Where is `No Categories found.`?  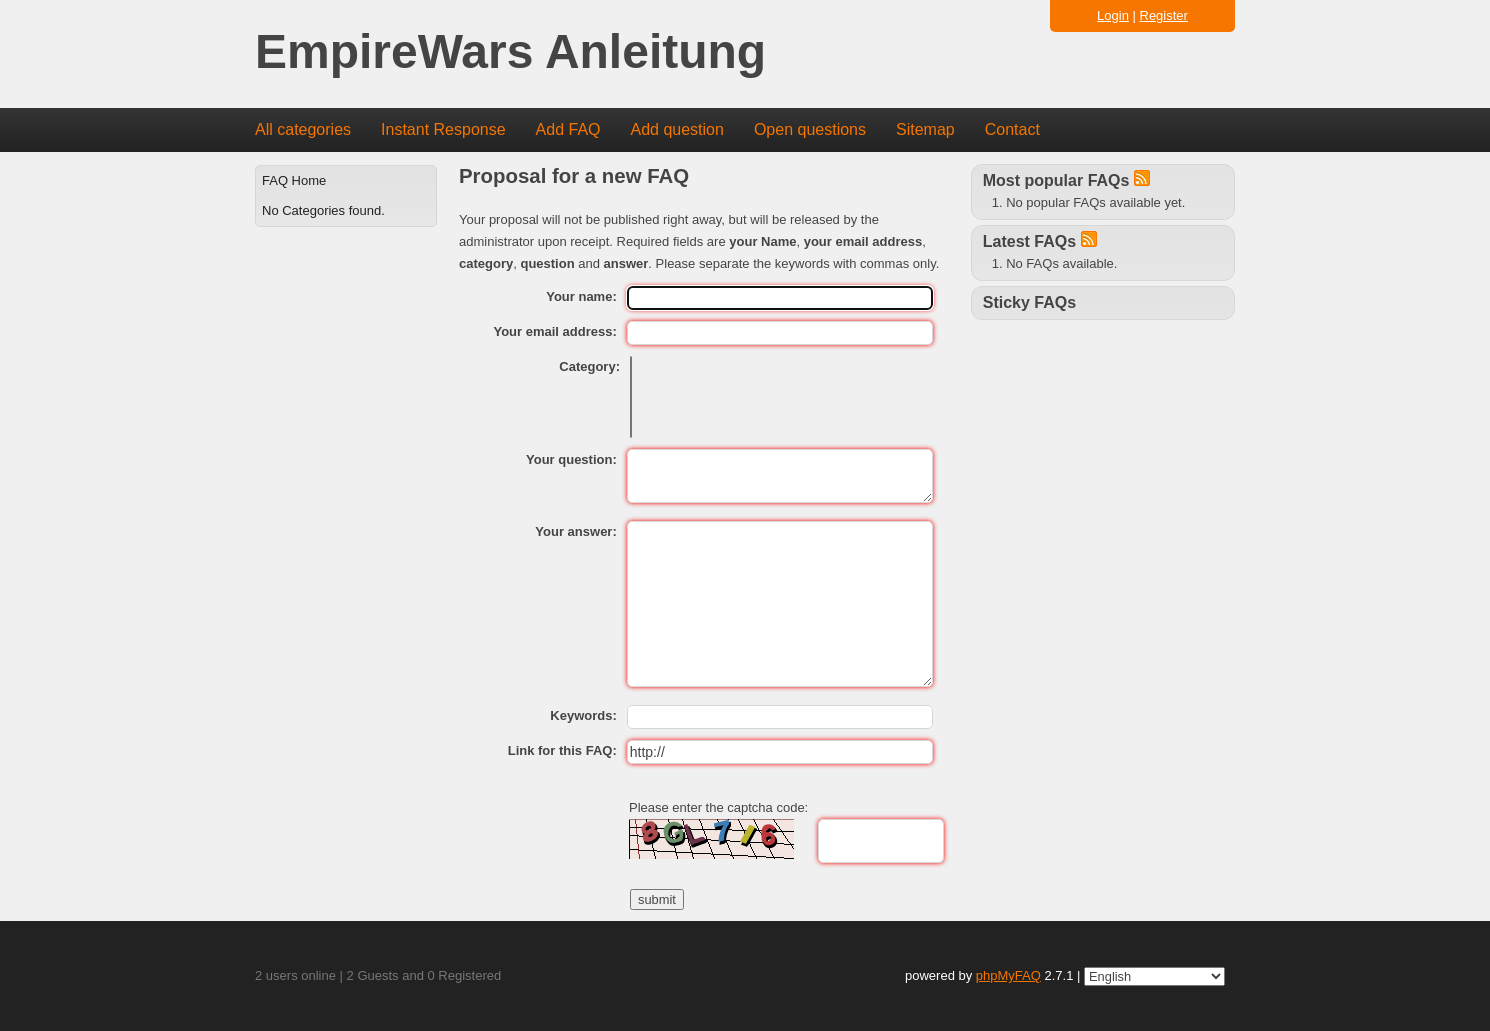
No Categories found. is located at coordinates (323, 210).